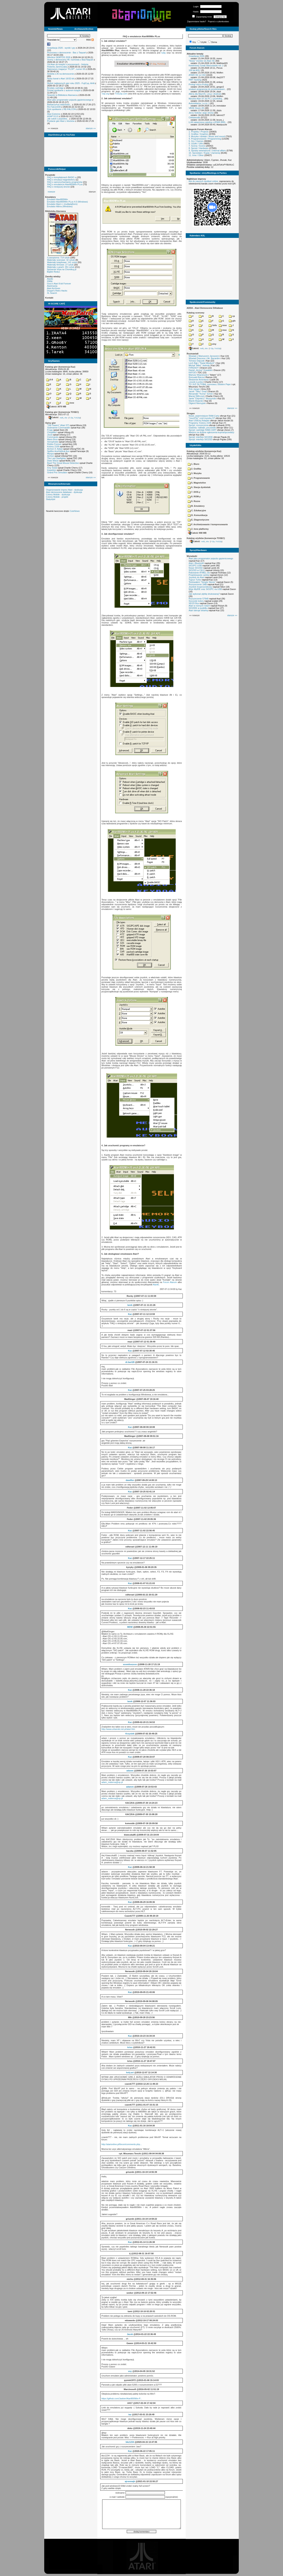 The image size is (283, 2576). I want to click on Wybór najlepszych gier roku 2025 - FujiCup, AHA, so click(71, 83).